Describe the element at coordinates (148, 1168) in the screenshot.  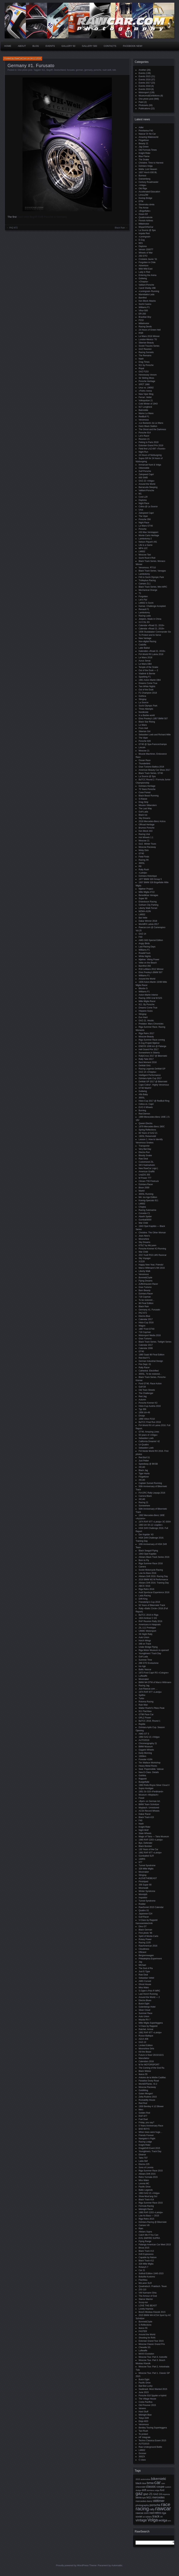
I see `New RawCar Logo:)` at that location.